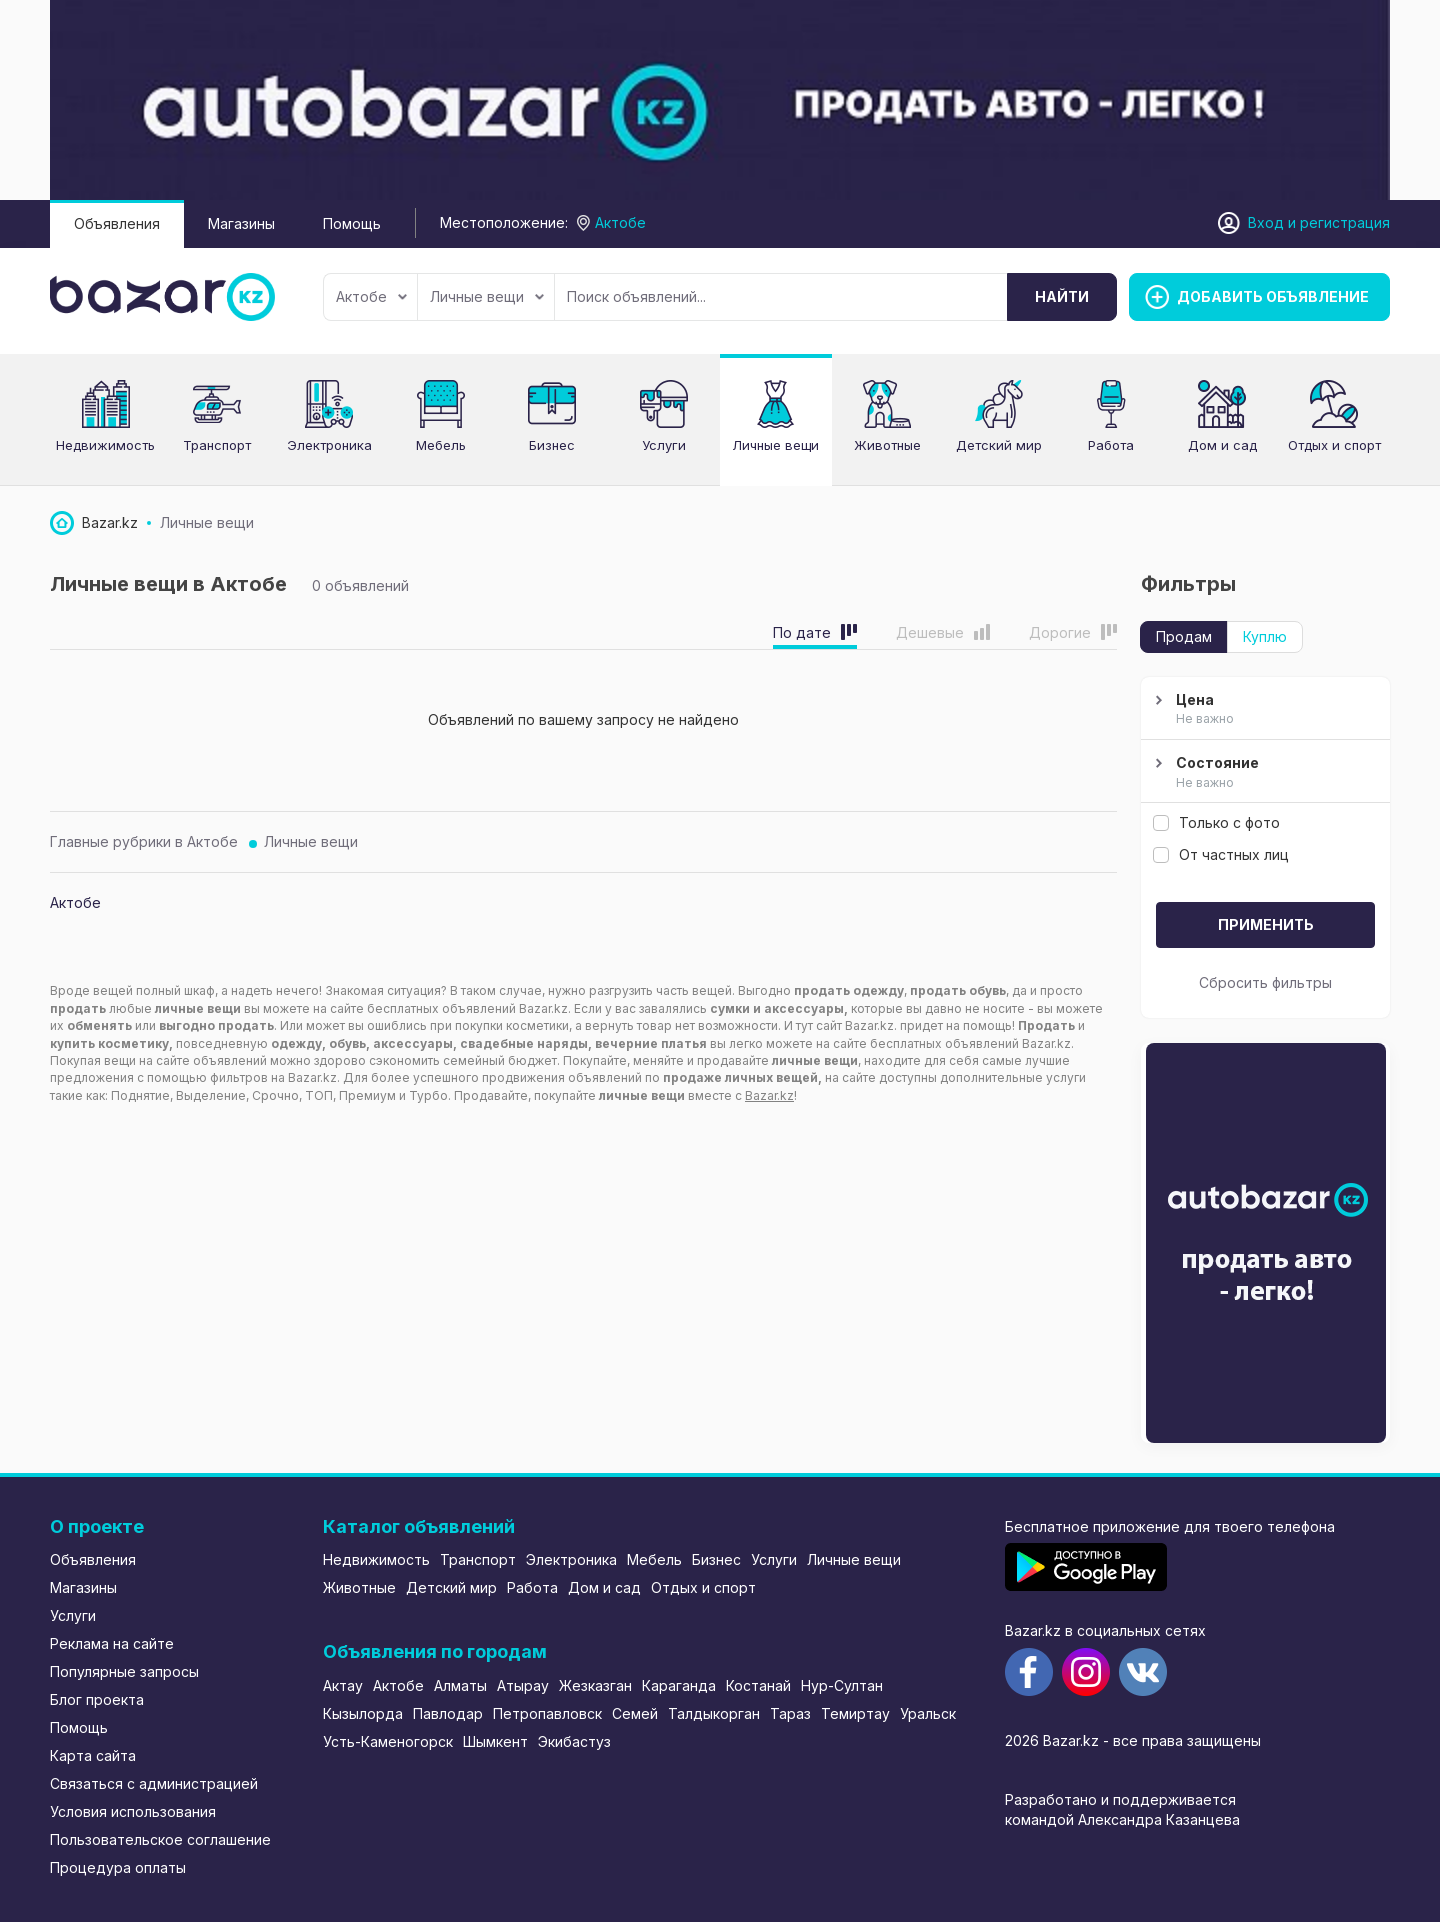  Describe the element at coordinates (118, 1867) in the screenshot. I see `Процедура оплаты` at that location.